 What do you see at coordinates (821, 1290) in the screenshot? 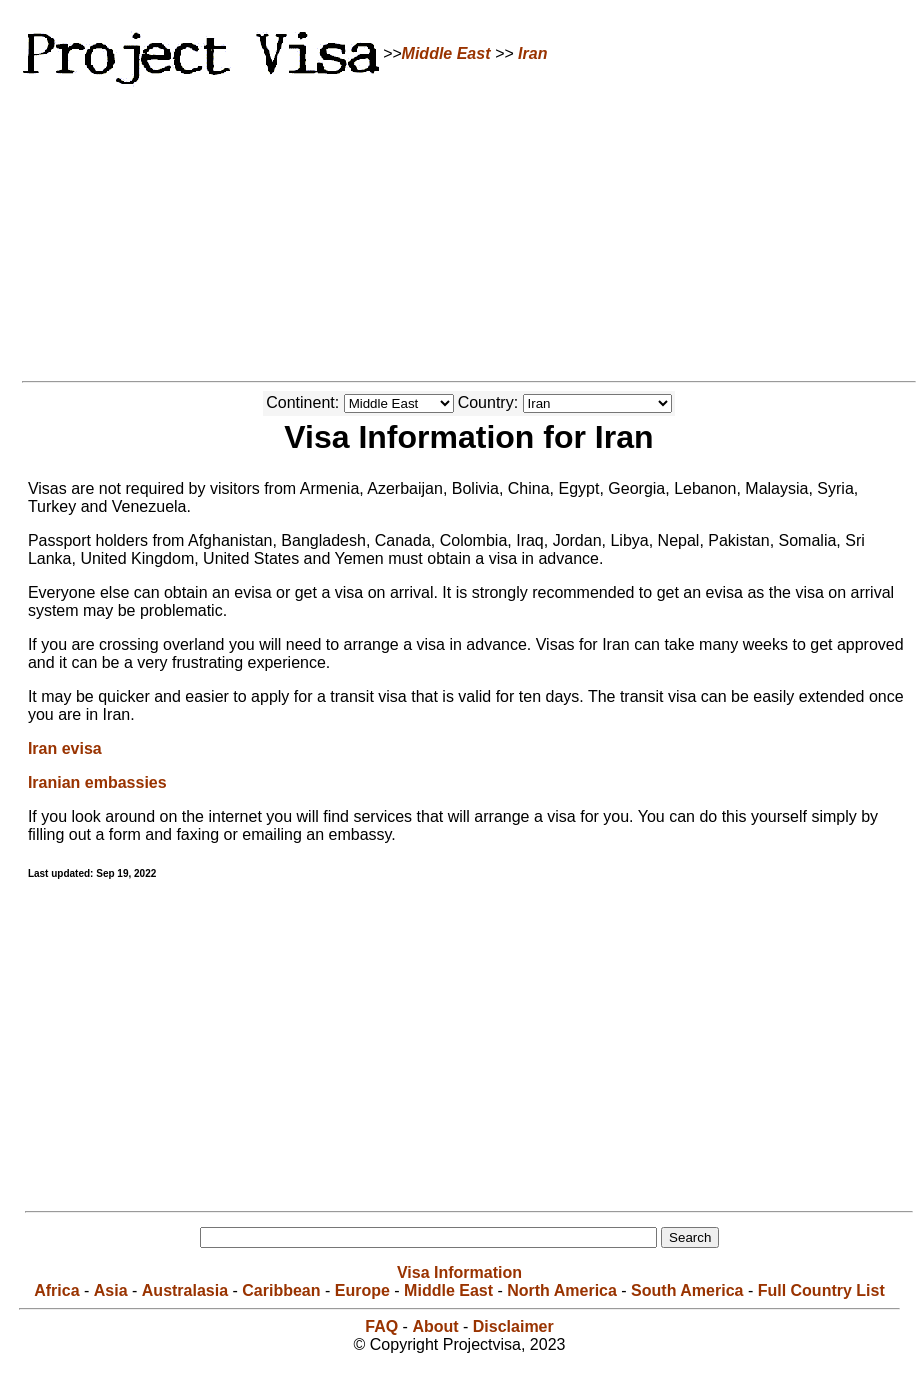
I see `Full Country List` at bounding box center [821, 1290].